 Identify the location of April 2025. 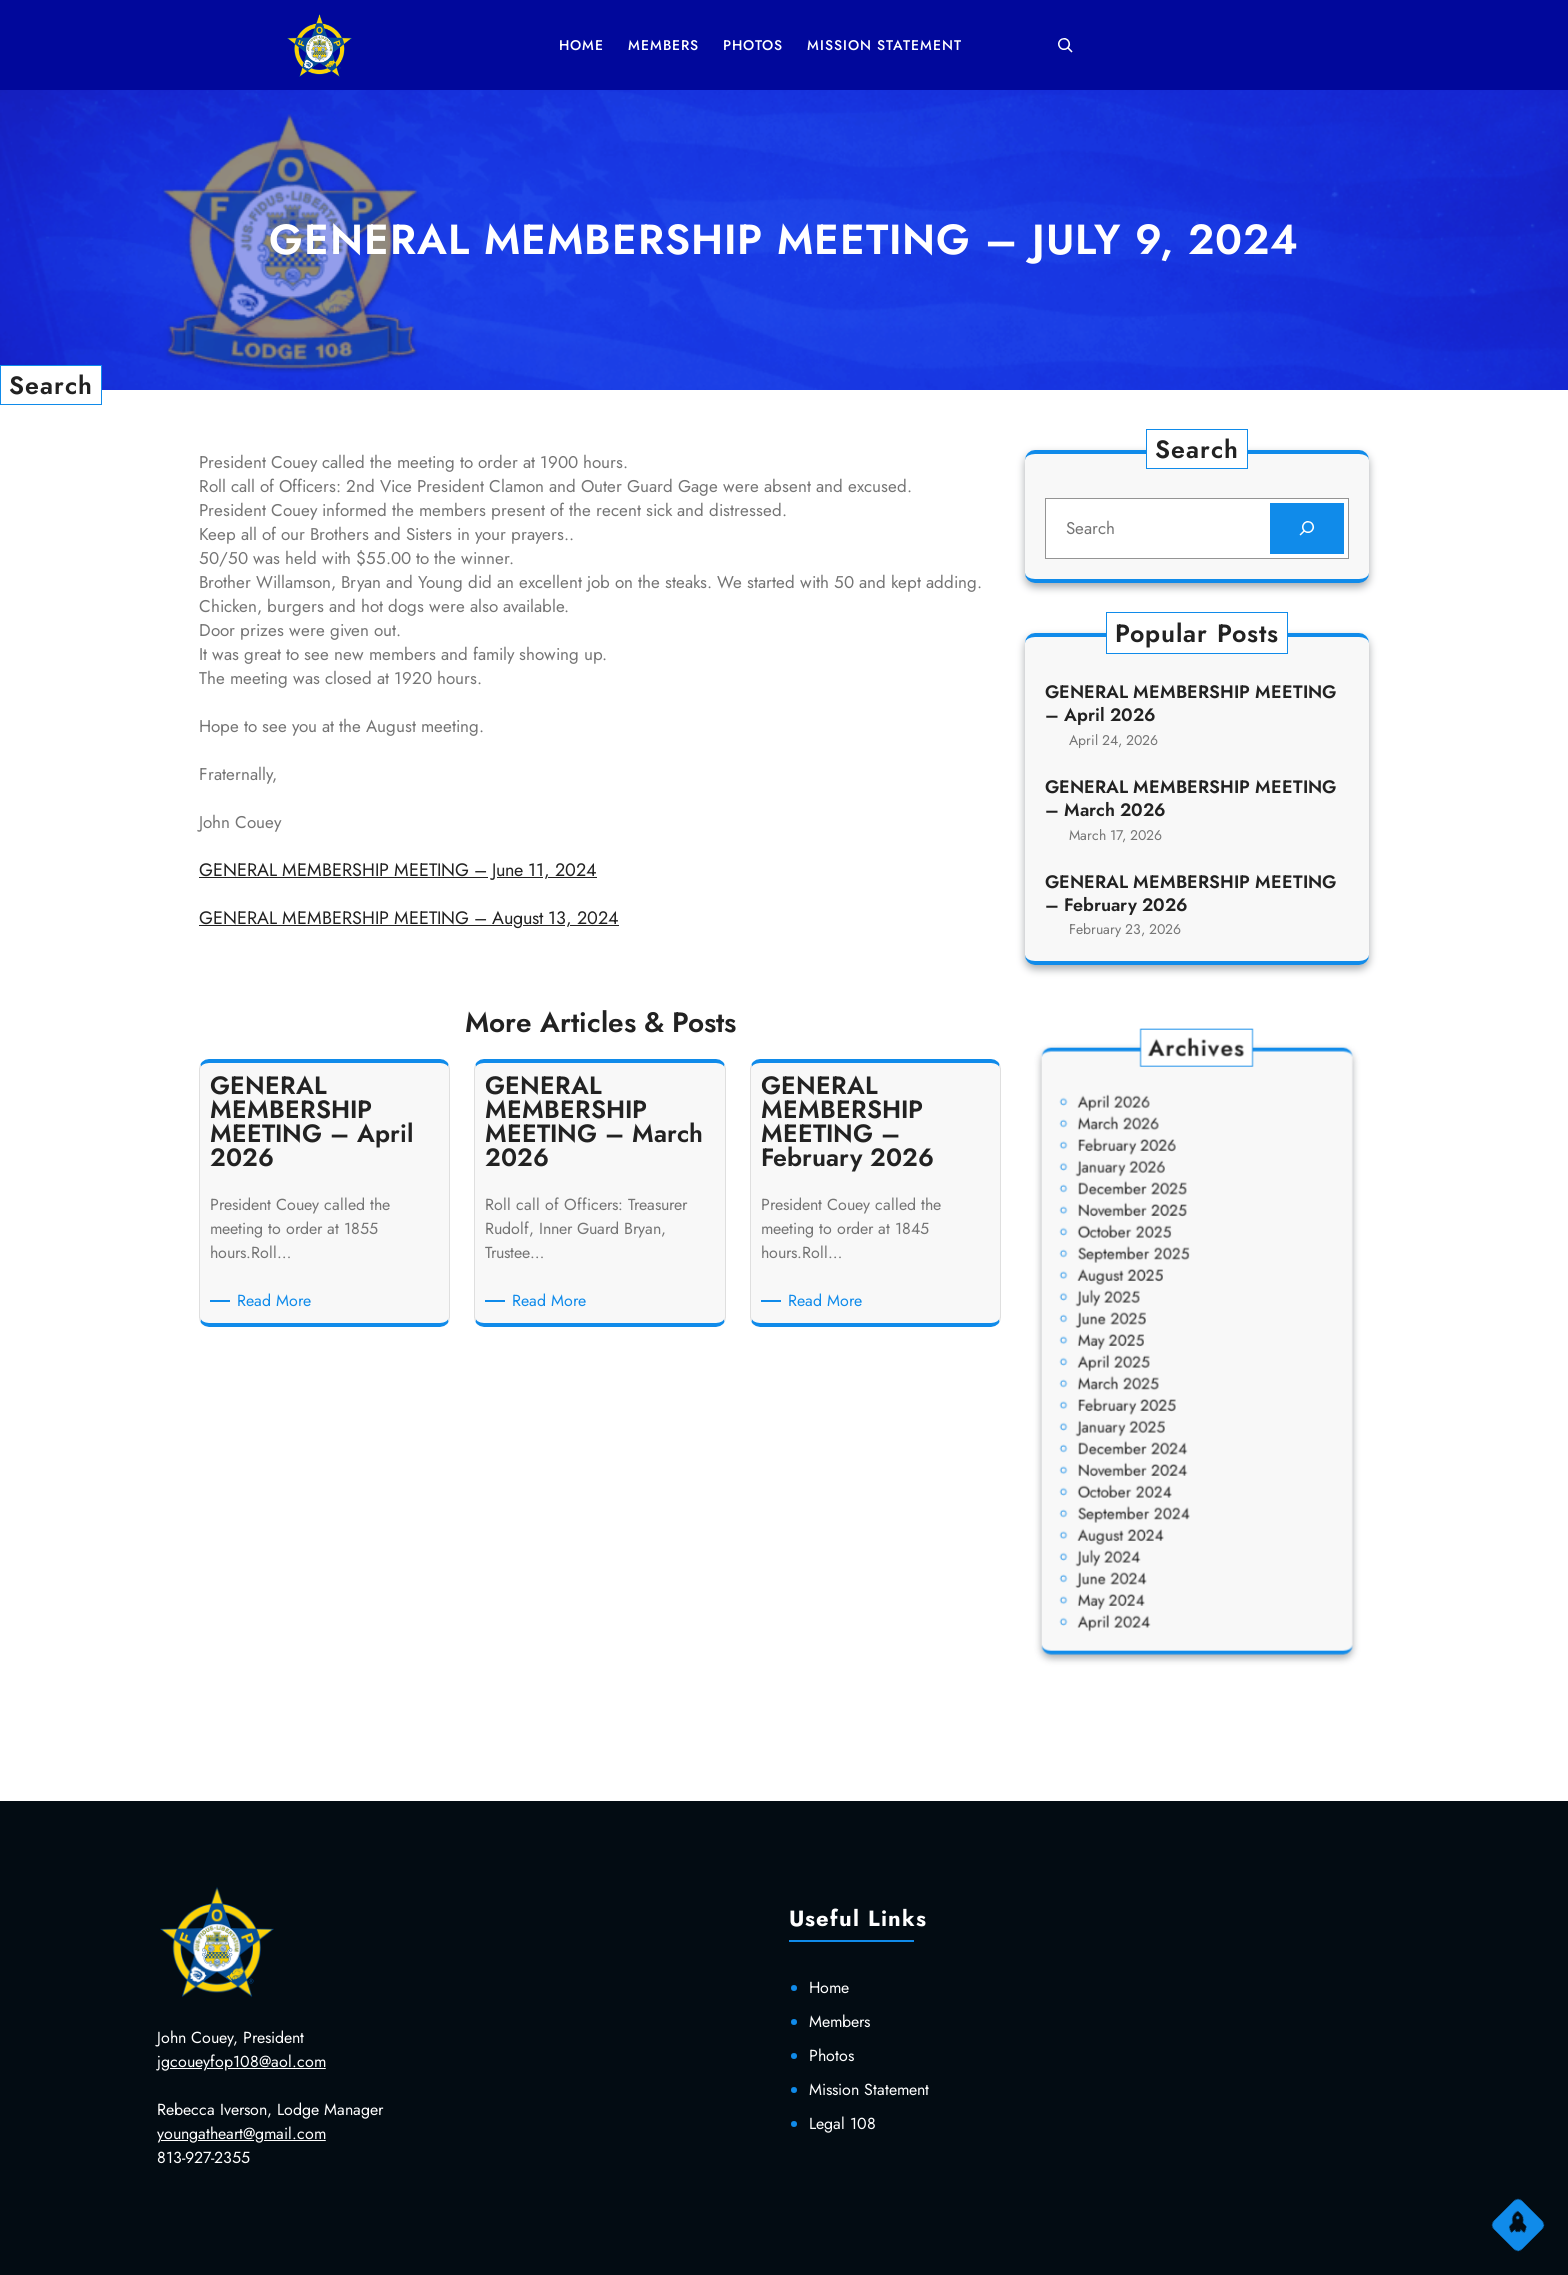
(1138, 1358).